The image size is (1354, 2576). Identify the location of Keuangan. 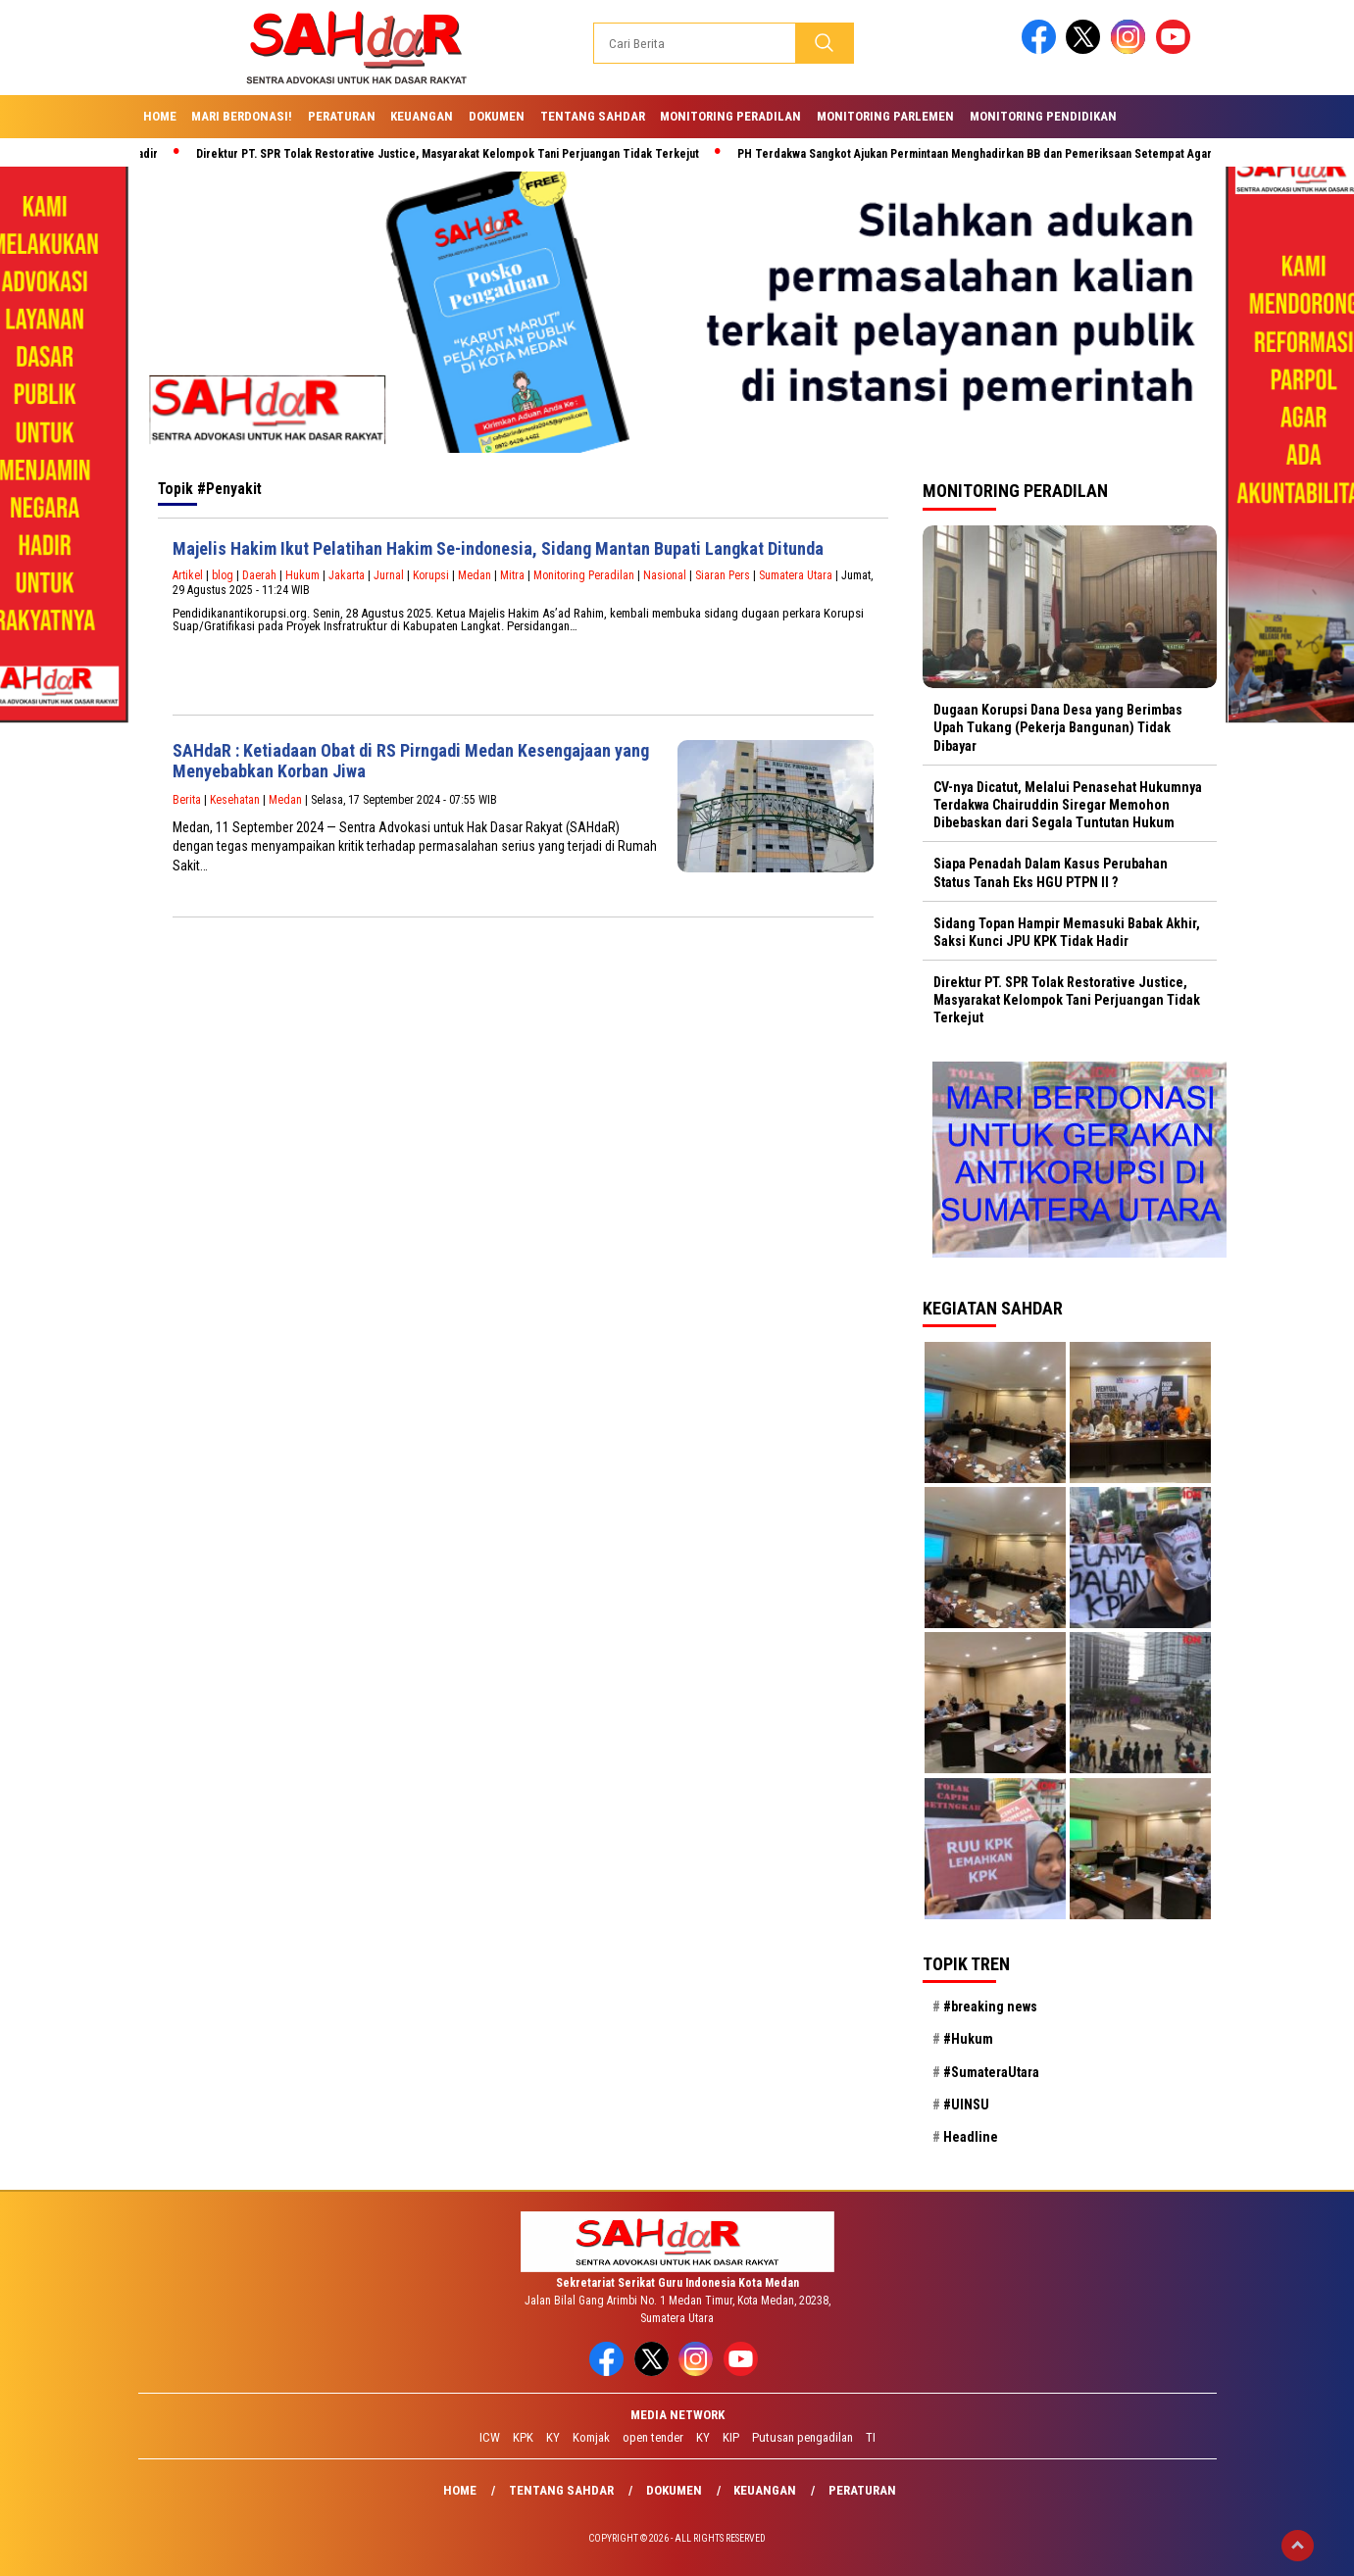
(421, 116).